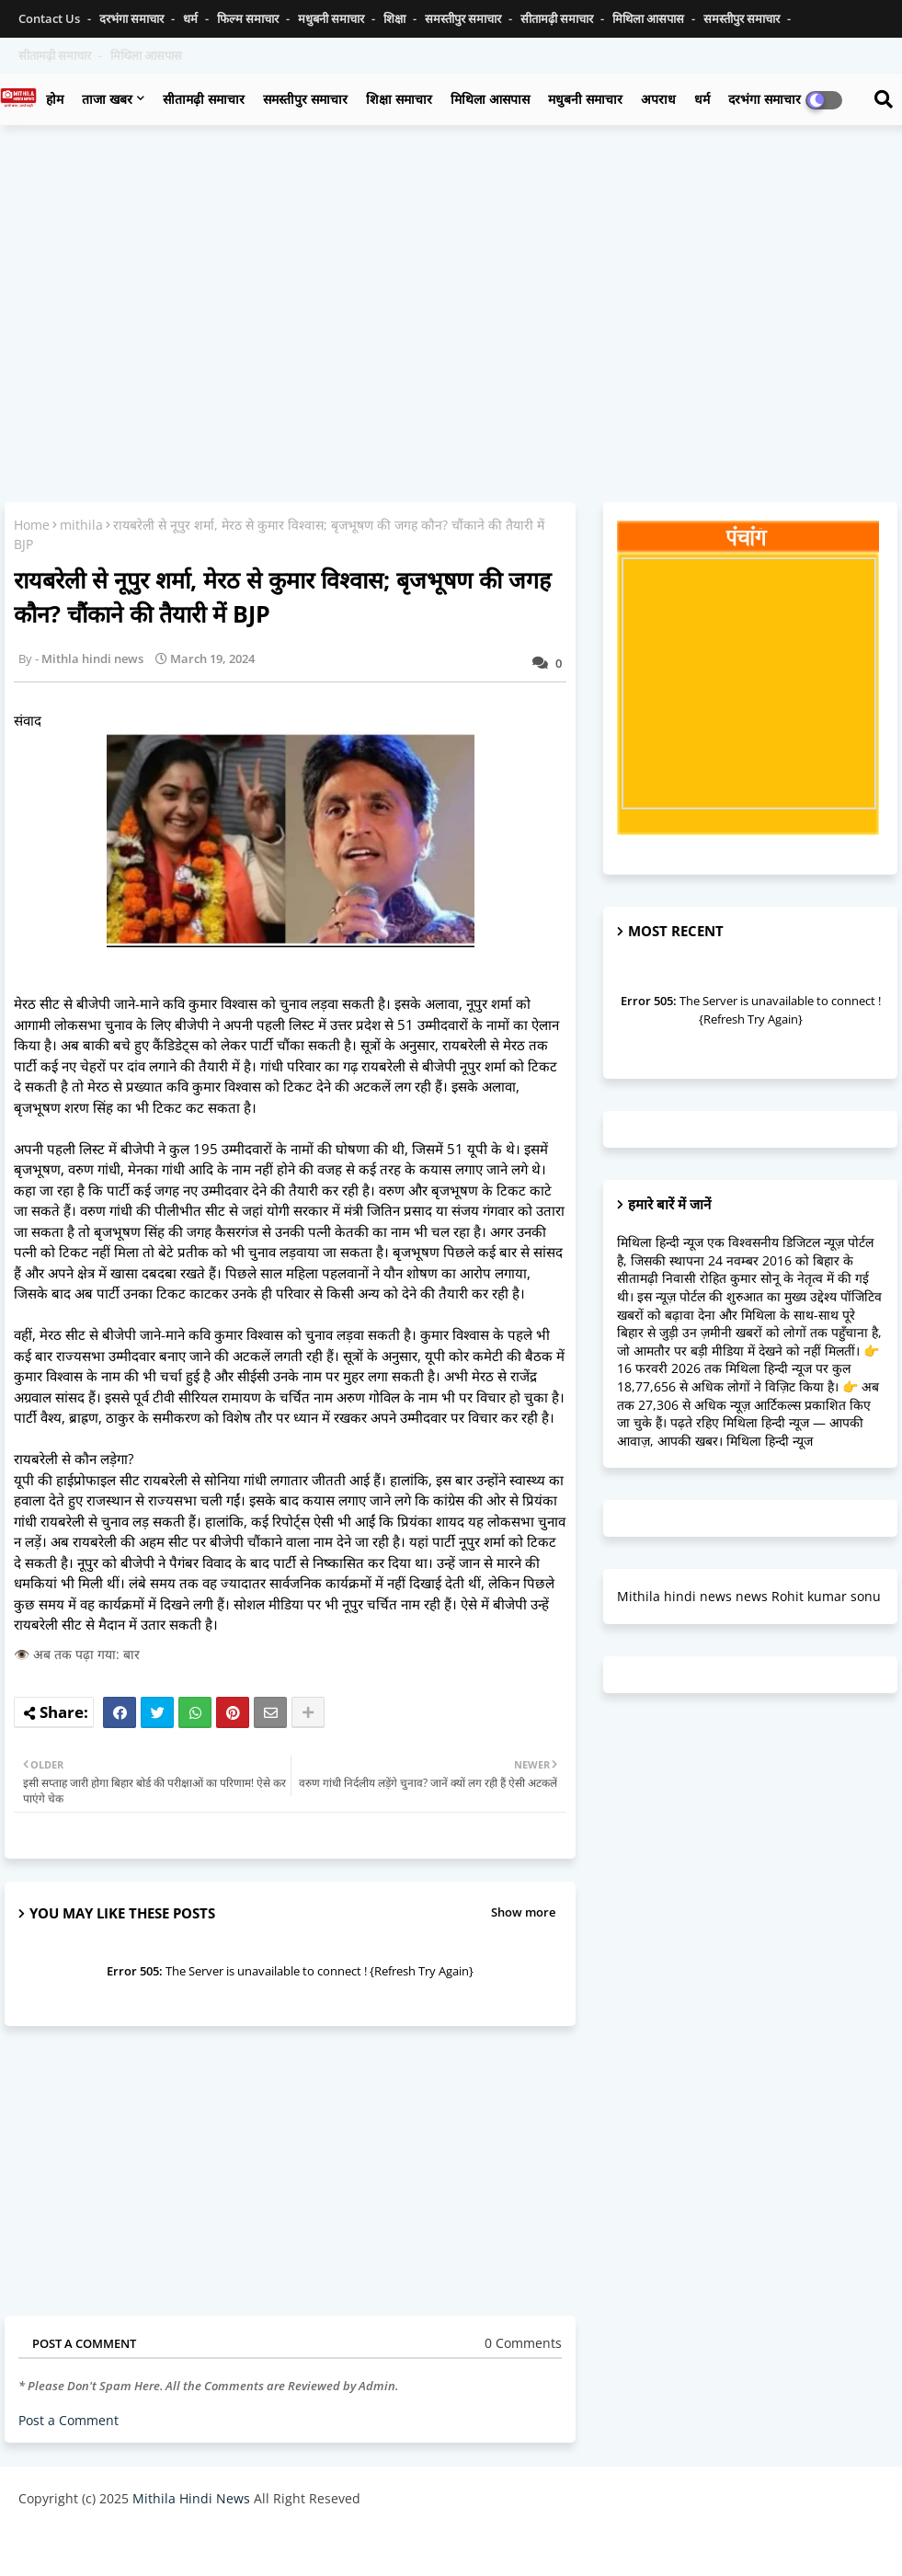 Image resolution: width=902 pixels, height=2576 pixels. Describe the element at coordinates (451, 272) in the screenshot. I see `[Advertisement]` at that location.